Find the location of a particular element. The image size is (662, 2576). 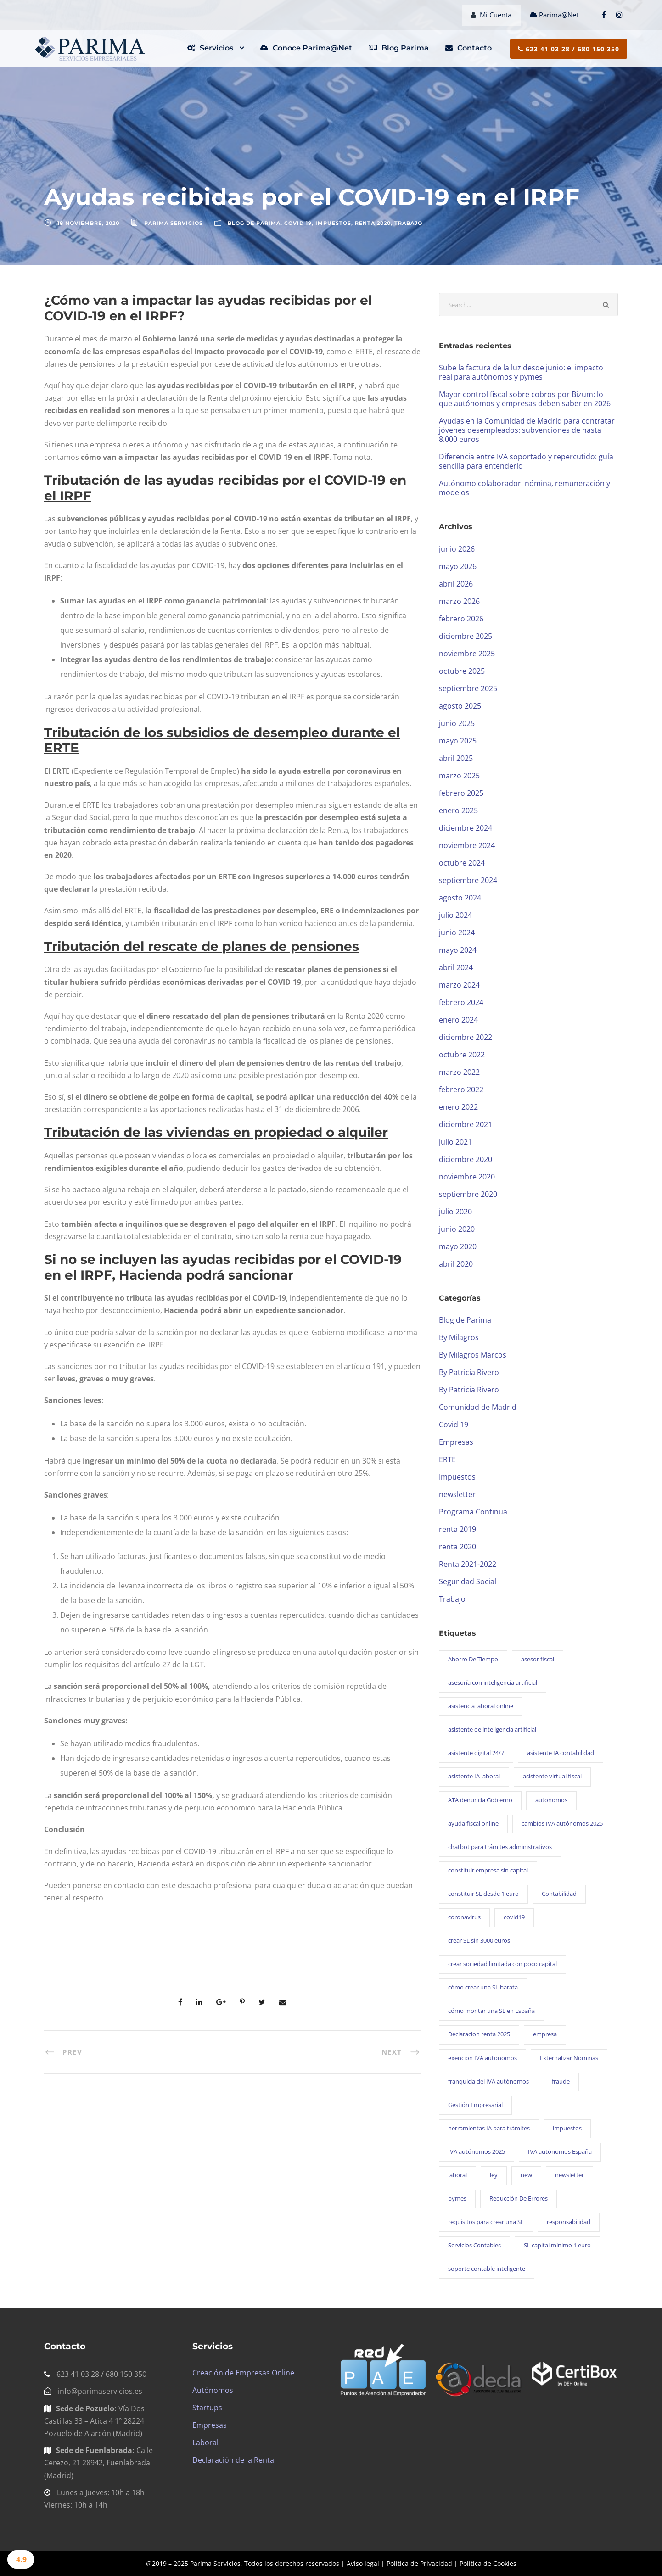

exención IVA autónomos [exención IVA autónomos (1 elemento)] is located at coordinates (482, 2058).